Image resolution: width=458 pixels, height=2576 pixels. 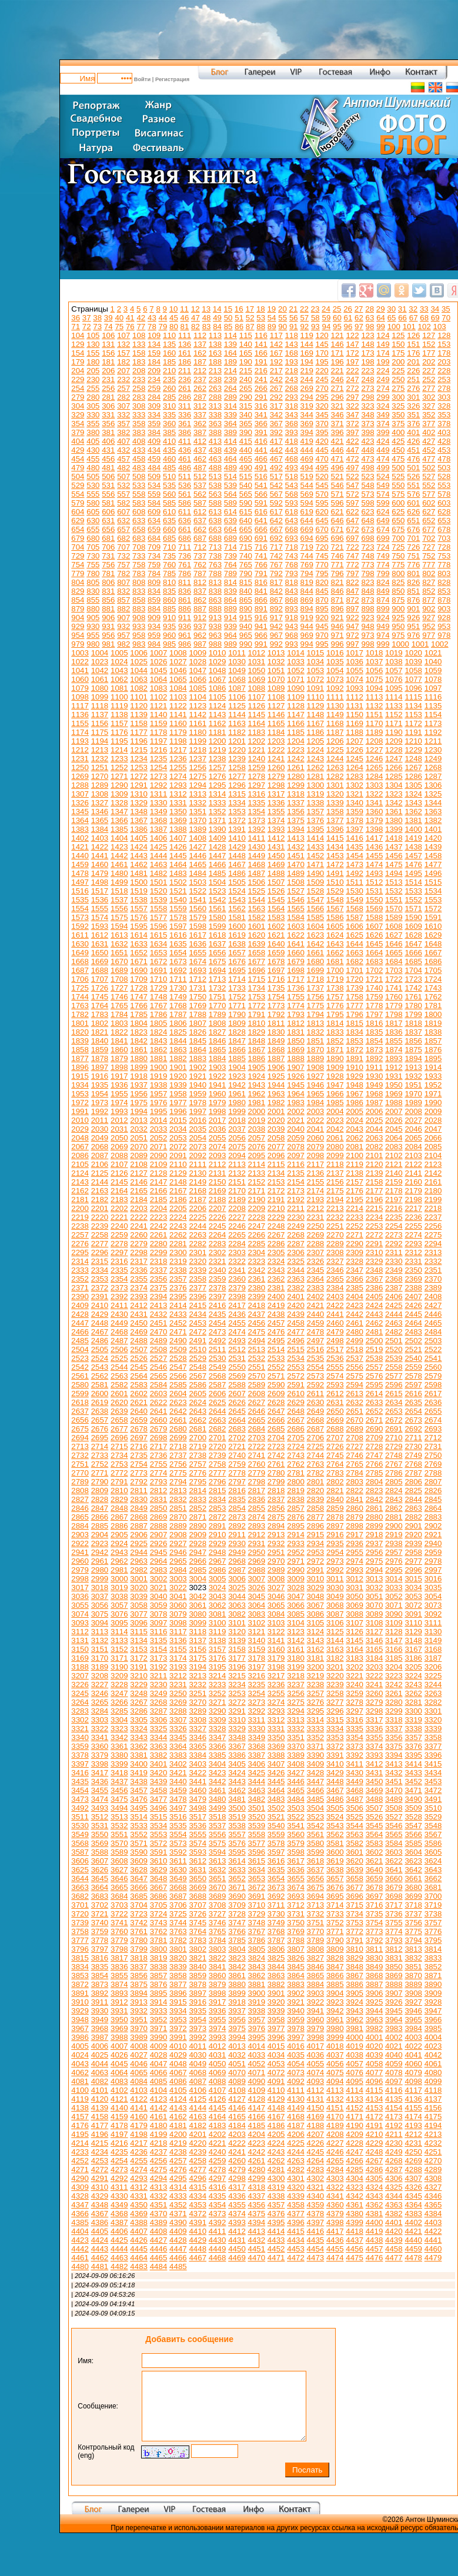 What do you see at coordinates (413, 917) in the screenshot?
I see `1590` at bounding box center [413, 917].